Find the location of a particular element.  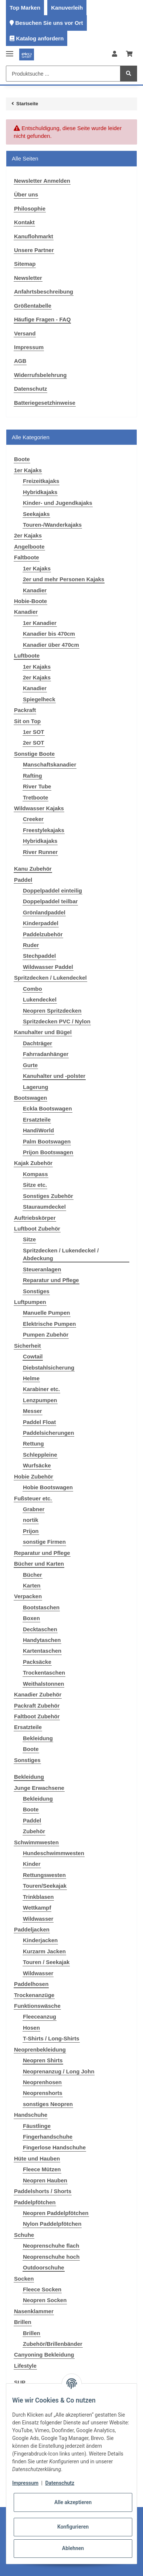

1er Kajaks is located at coordinates (28, 470).